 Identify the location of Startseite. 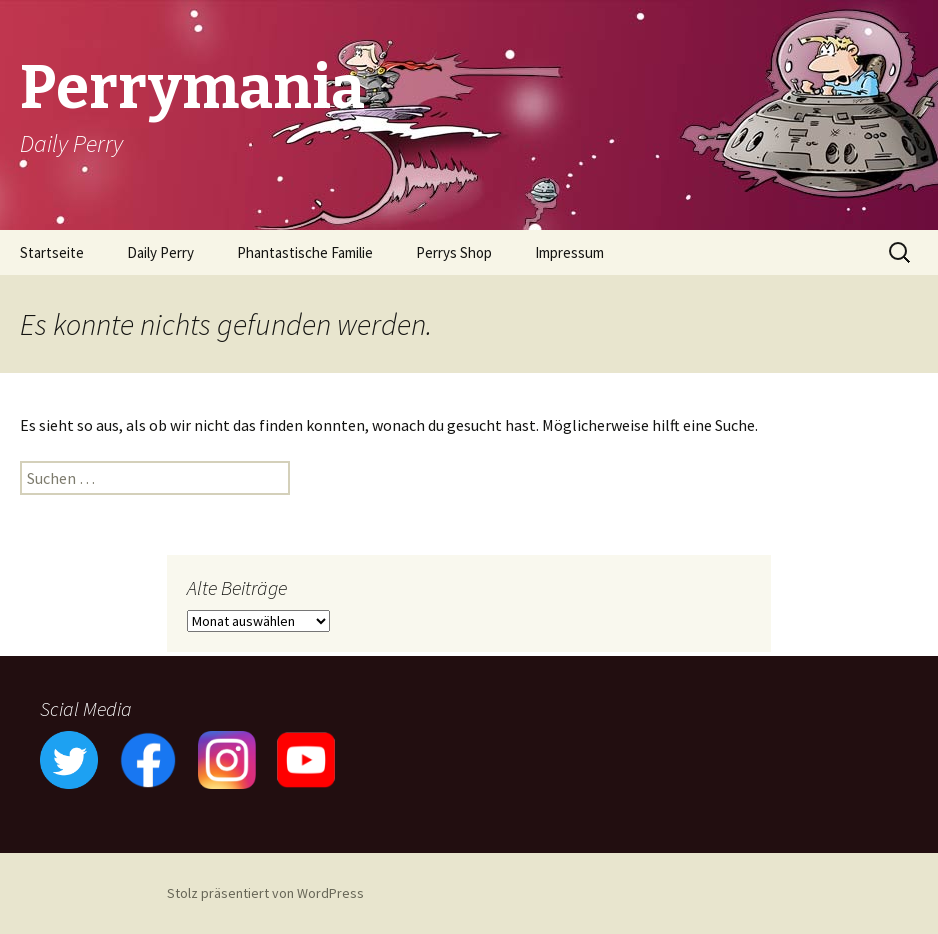
(52, 252).